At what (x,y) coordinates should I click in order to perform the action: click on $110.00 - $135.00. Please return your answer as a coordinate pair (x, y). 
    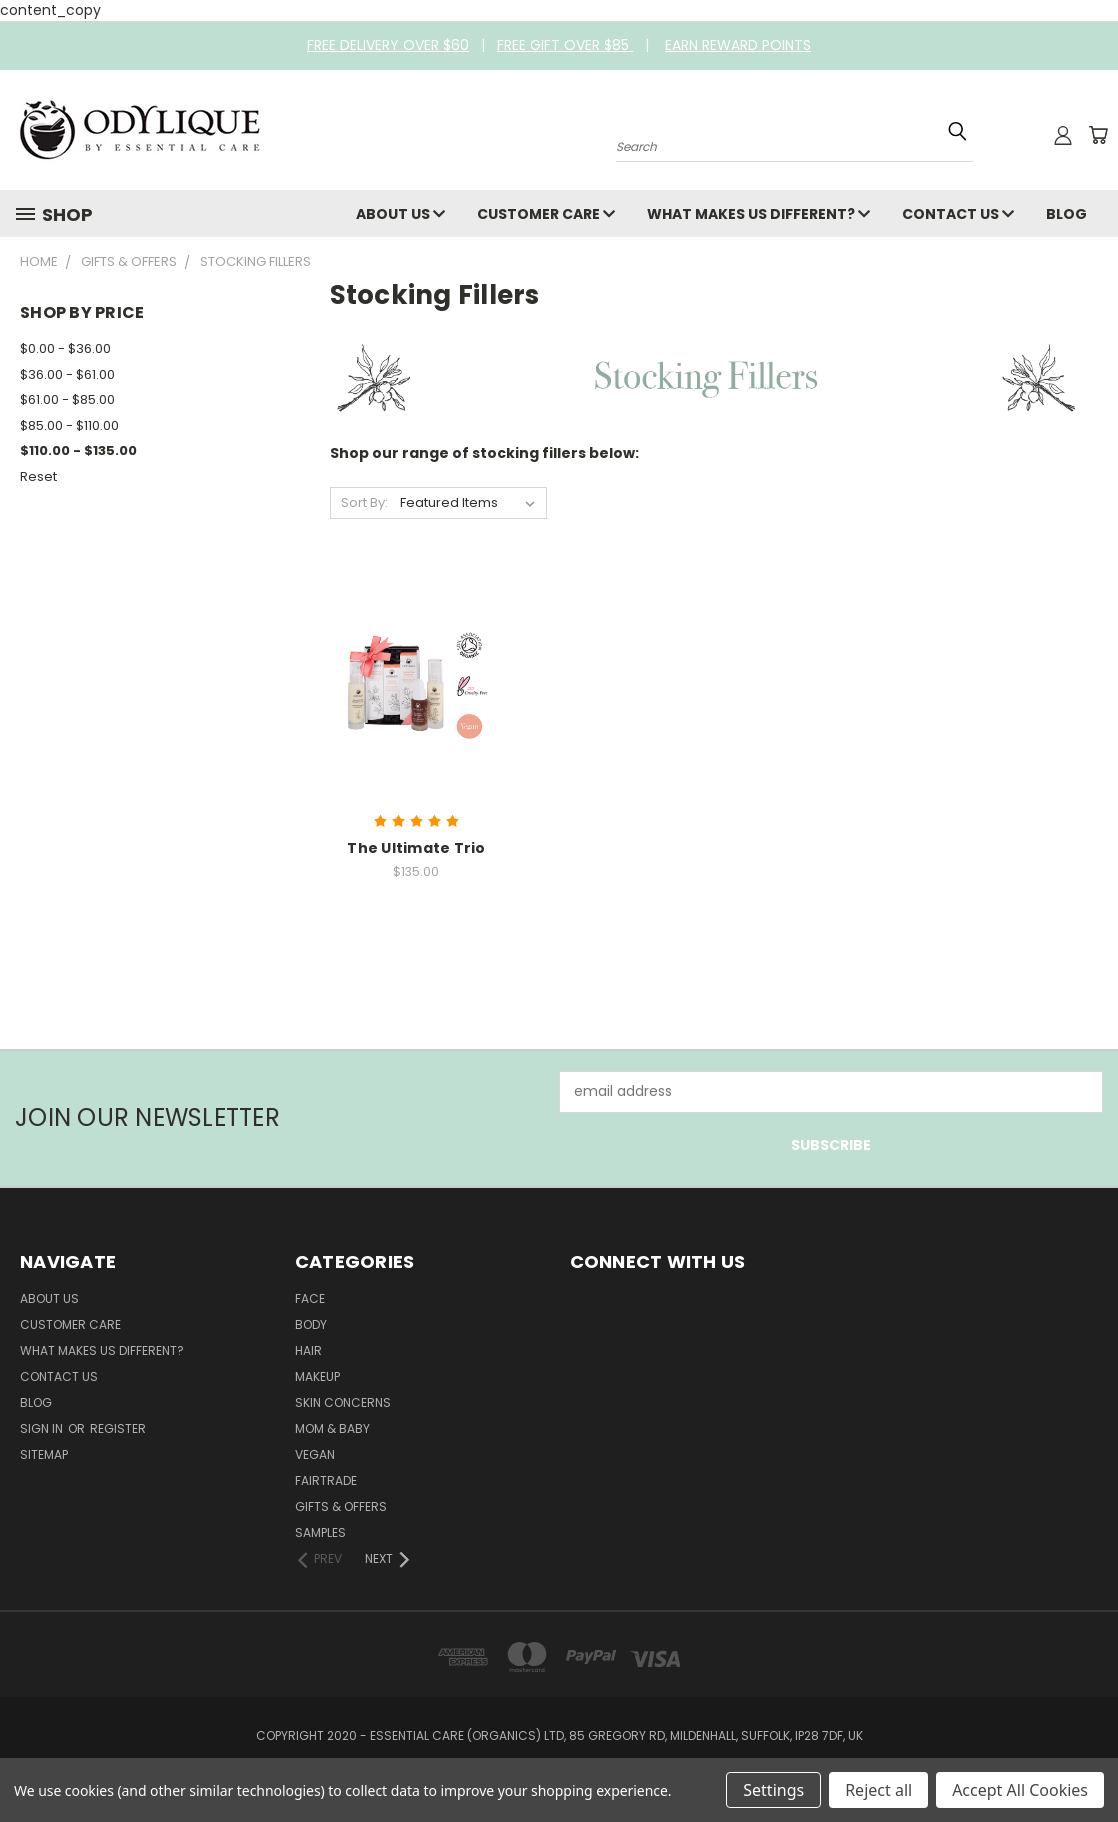
    Looking at the image, I should click on (78, 450).